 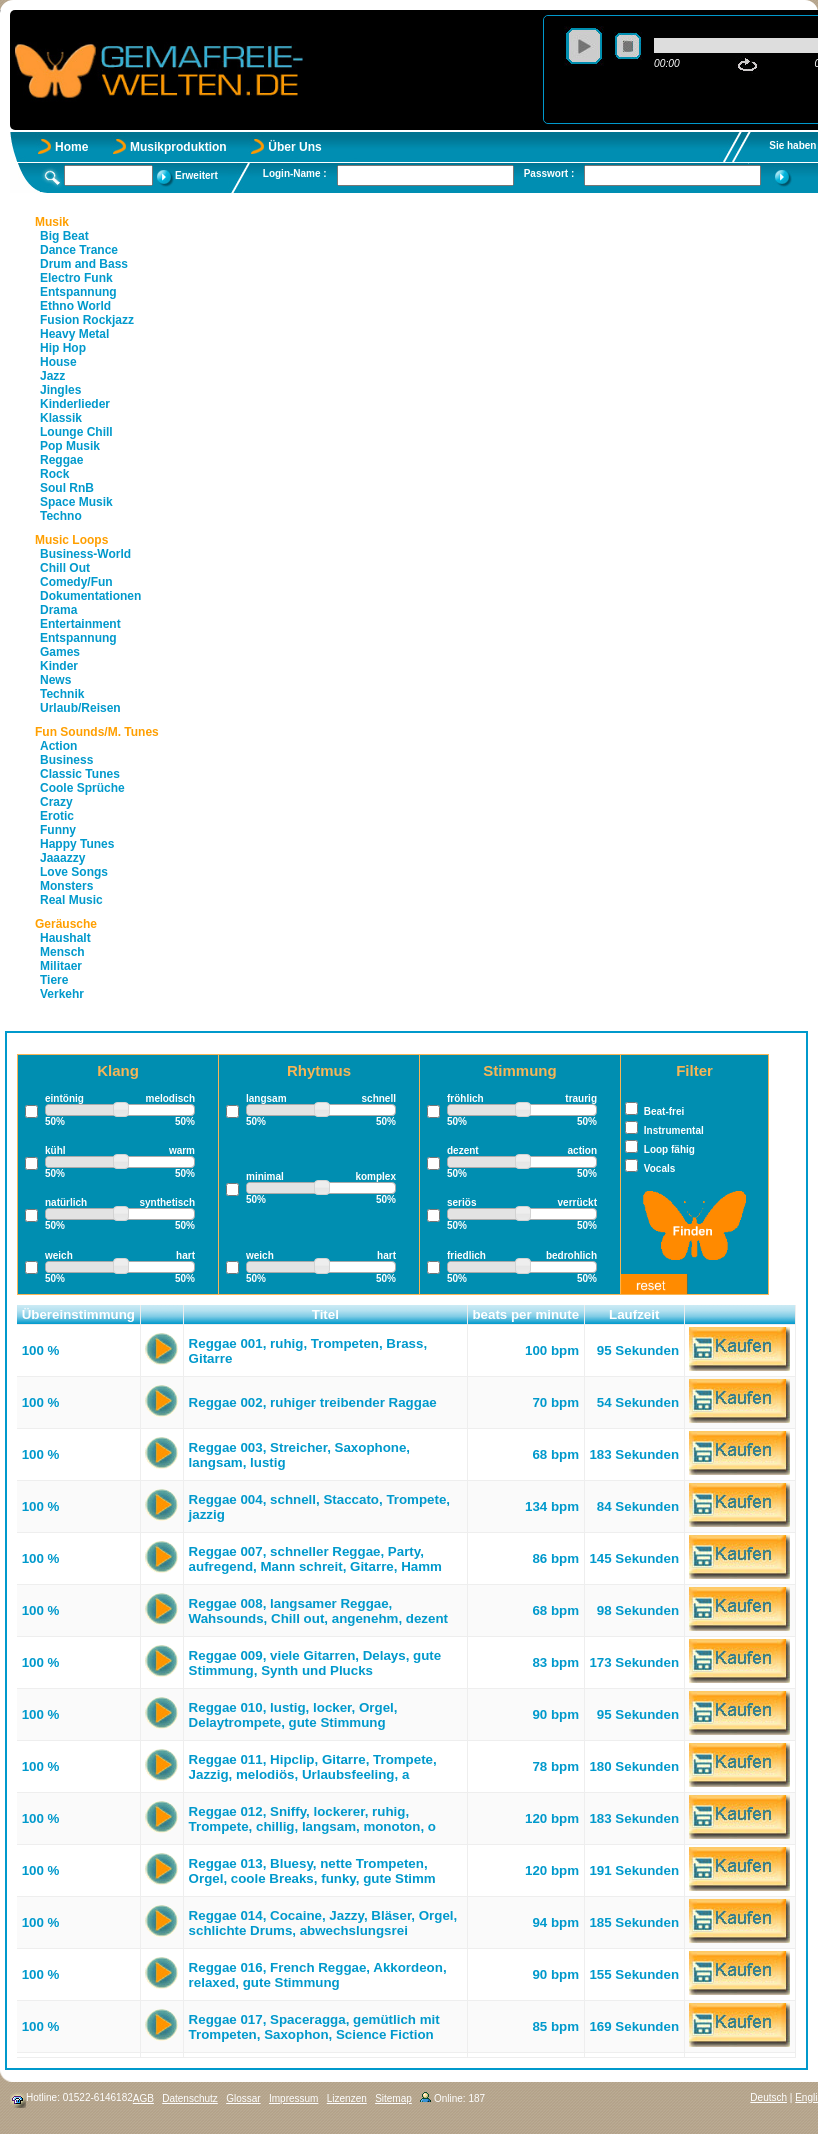 What do you see at coordinates (74, 334) in the screenshot?
I see `Heavy Metal` at bounding box center [74, 334].